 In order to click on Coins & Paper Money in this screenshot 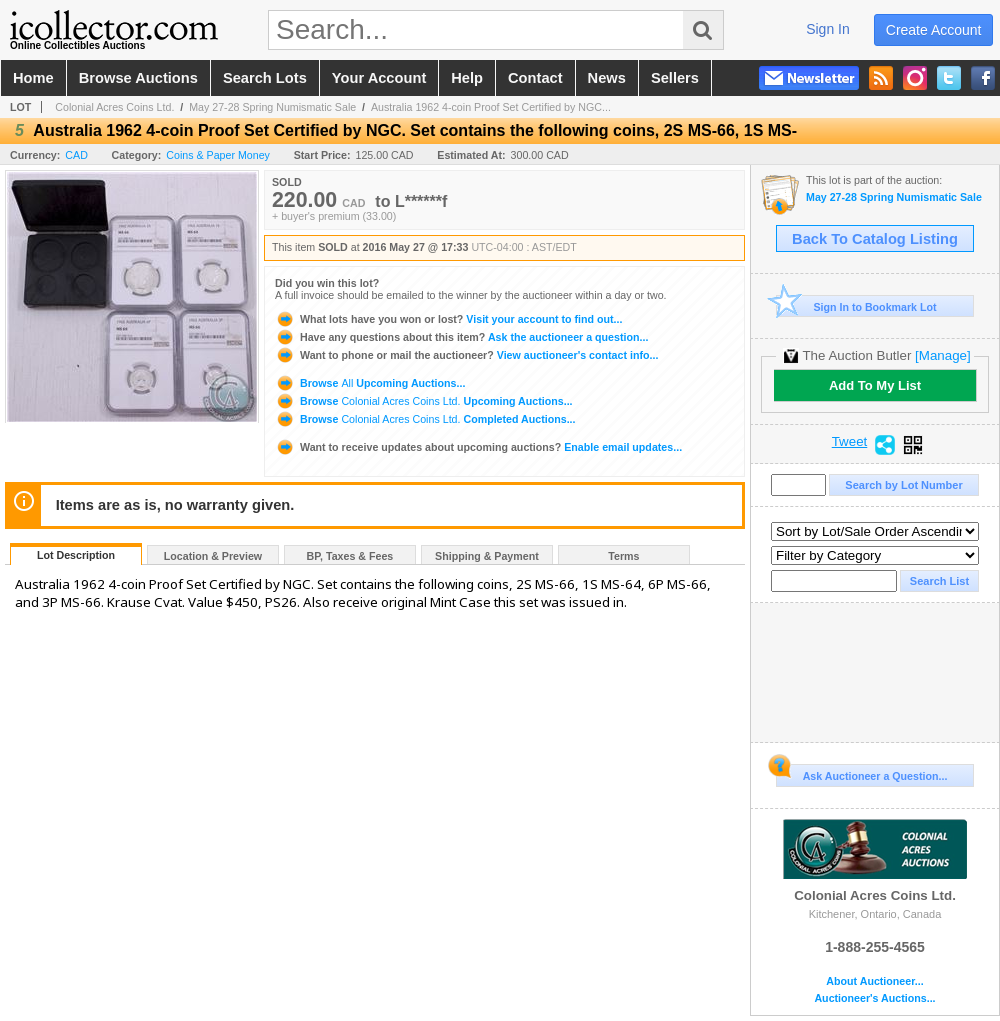, I will do `click(218, 155)`.